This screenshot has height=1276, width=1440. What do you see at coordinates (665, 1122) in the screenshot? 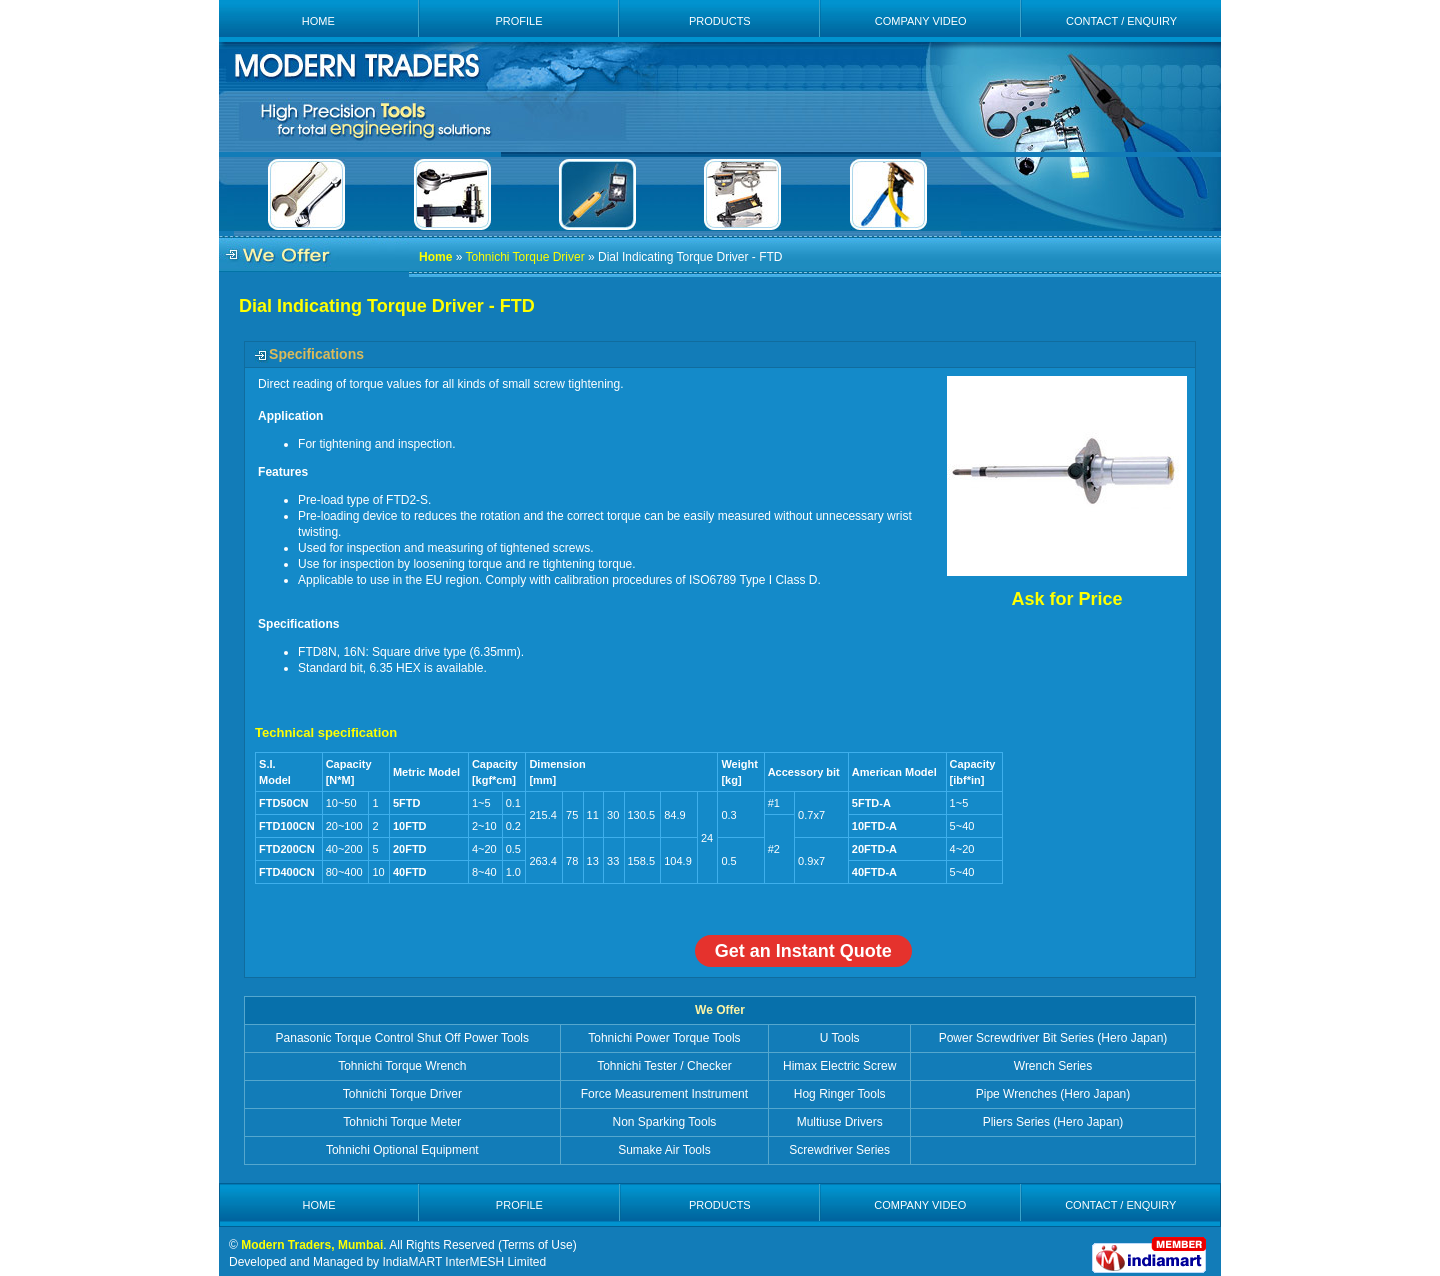
I see `Non Sparking Tools` at bounding box center [665, 1122].